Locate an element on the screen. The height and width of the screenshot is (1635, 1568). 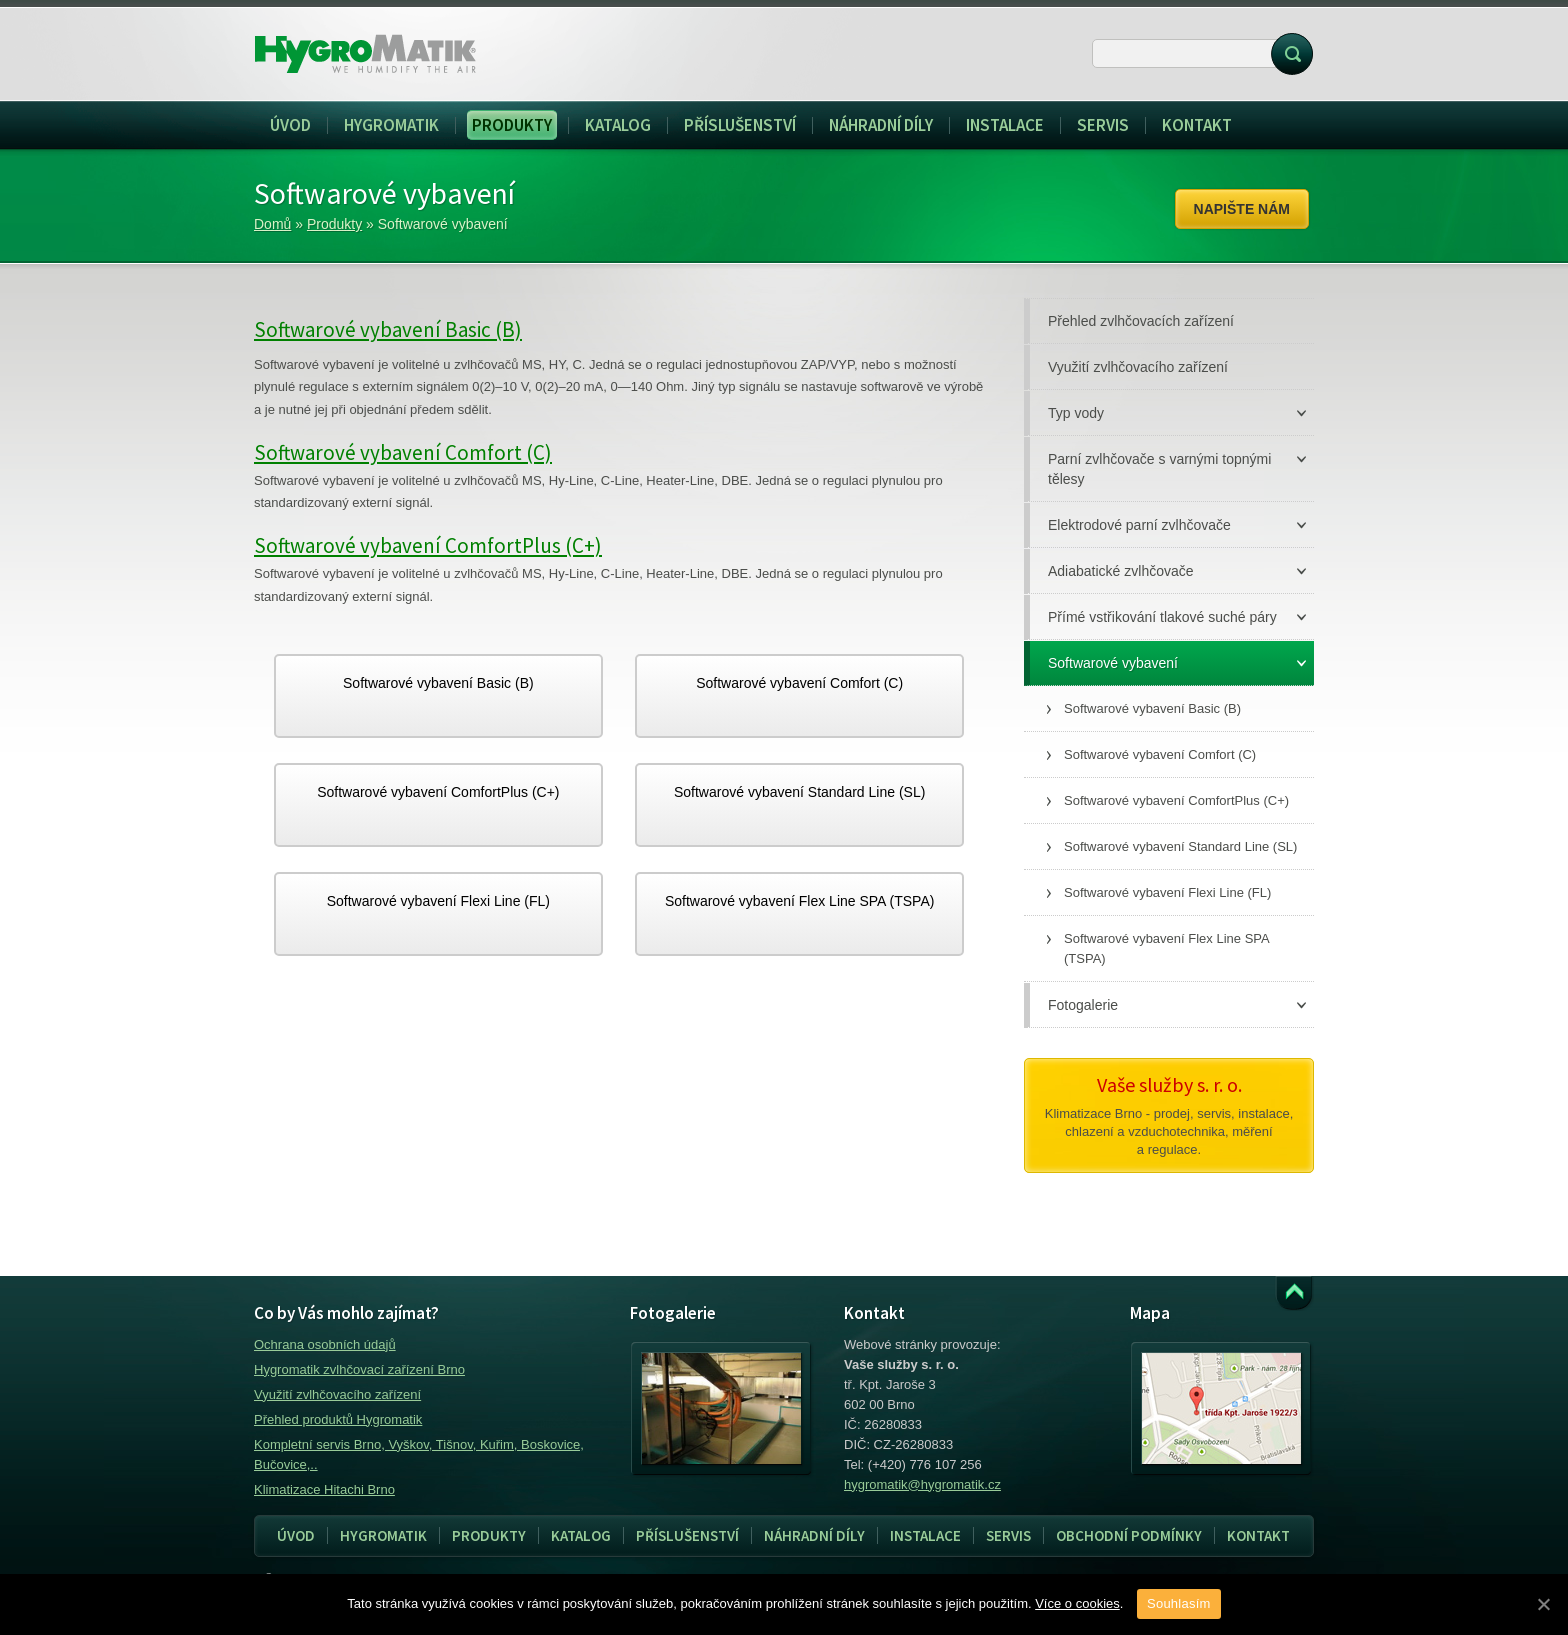
Přejít k obsahu webu is located at coordinates (1294, 1293).